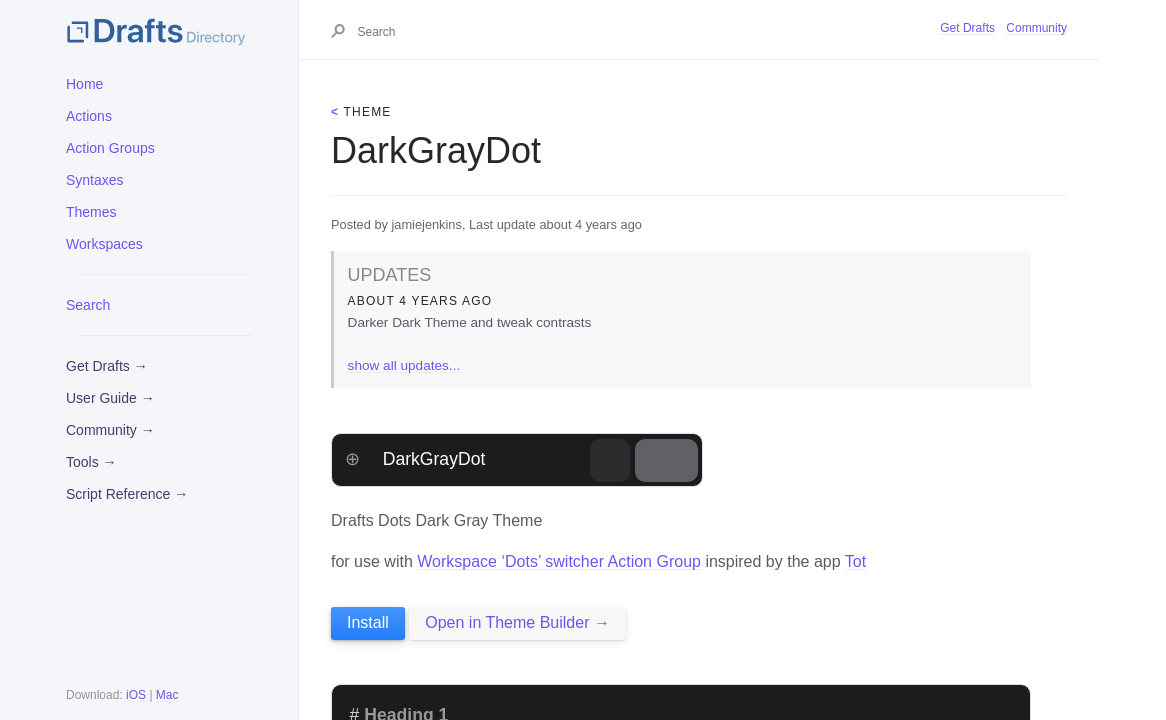 Image resolution: width=1166 pixels, height=720 pixels. I want to click on Get Drafts, so click(967, 28).